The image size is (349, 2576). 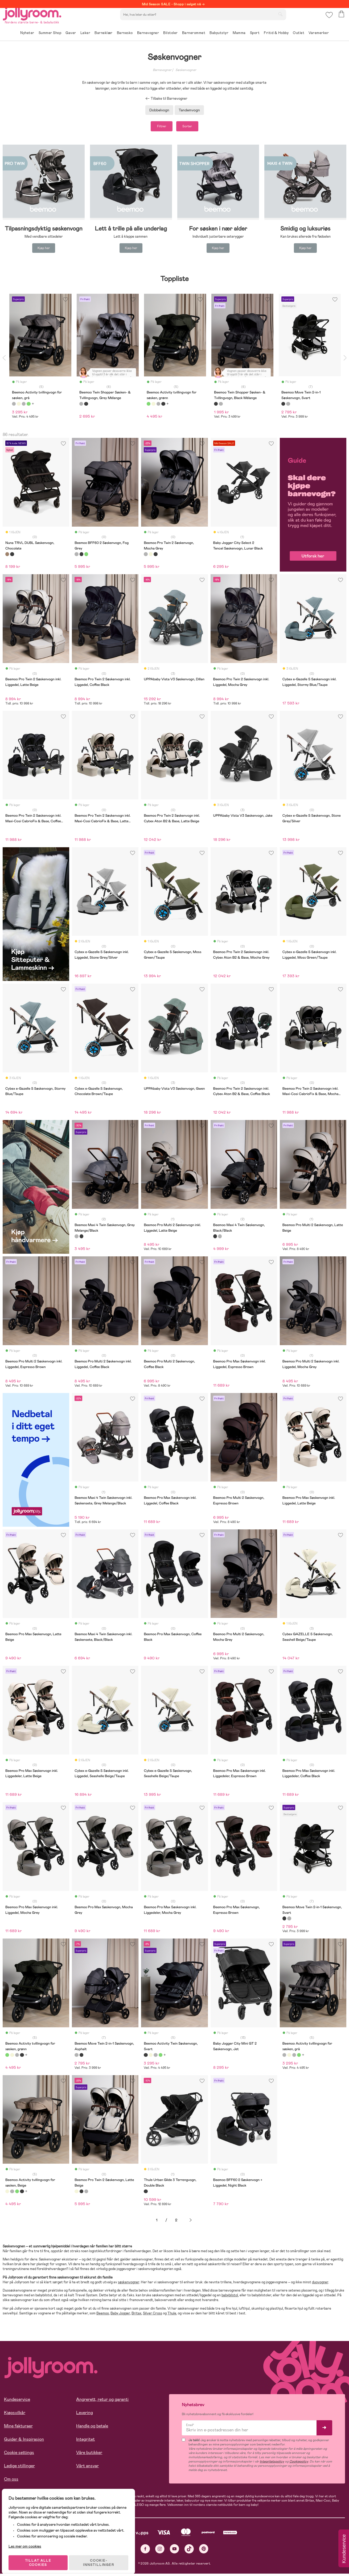 What do you see at coordinates (328, 19) in the screenshot?
I see `[button]` at bounding box center [328, 19].